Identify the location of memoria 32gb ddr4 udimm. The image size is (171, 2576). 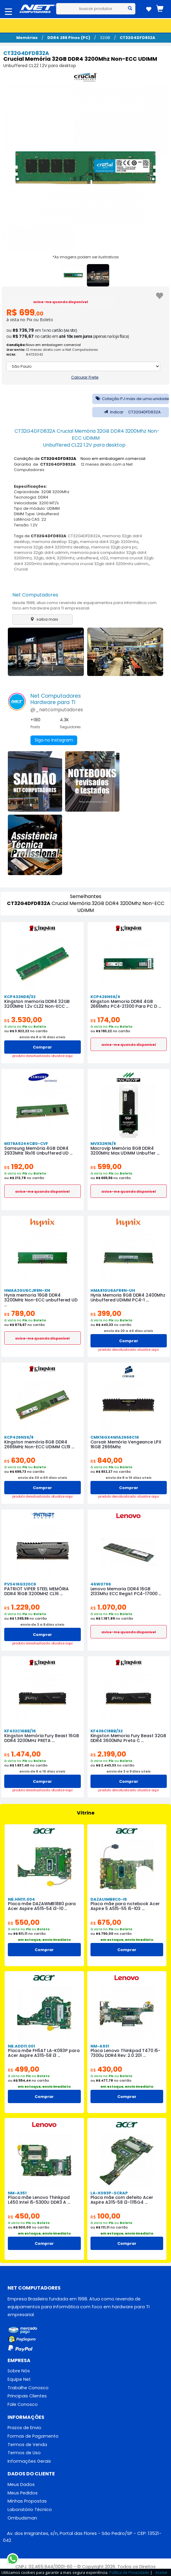
(41, 552).